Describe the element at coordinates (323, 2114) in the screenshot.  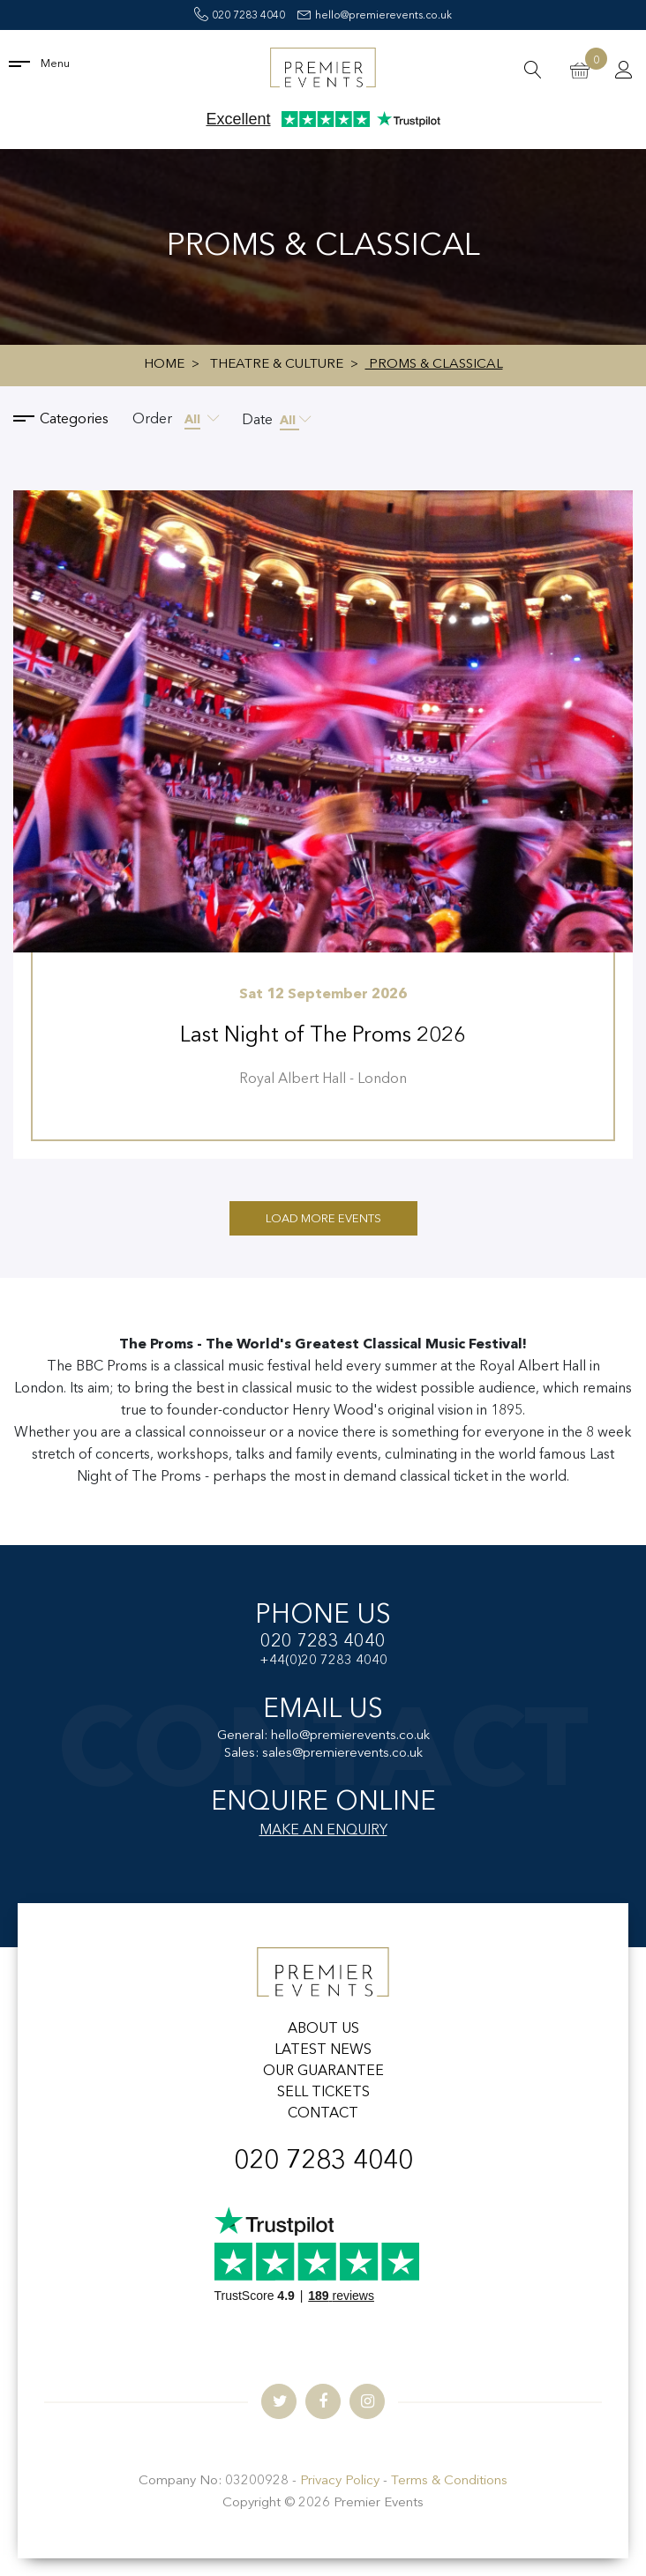
I see `CONTACT` at that location.